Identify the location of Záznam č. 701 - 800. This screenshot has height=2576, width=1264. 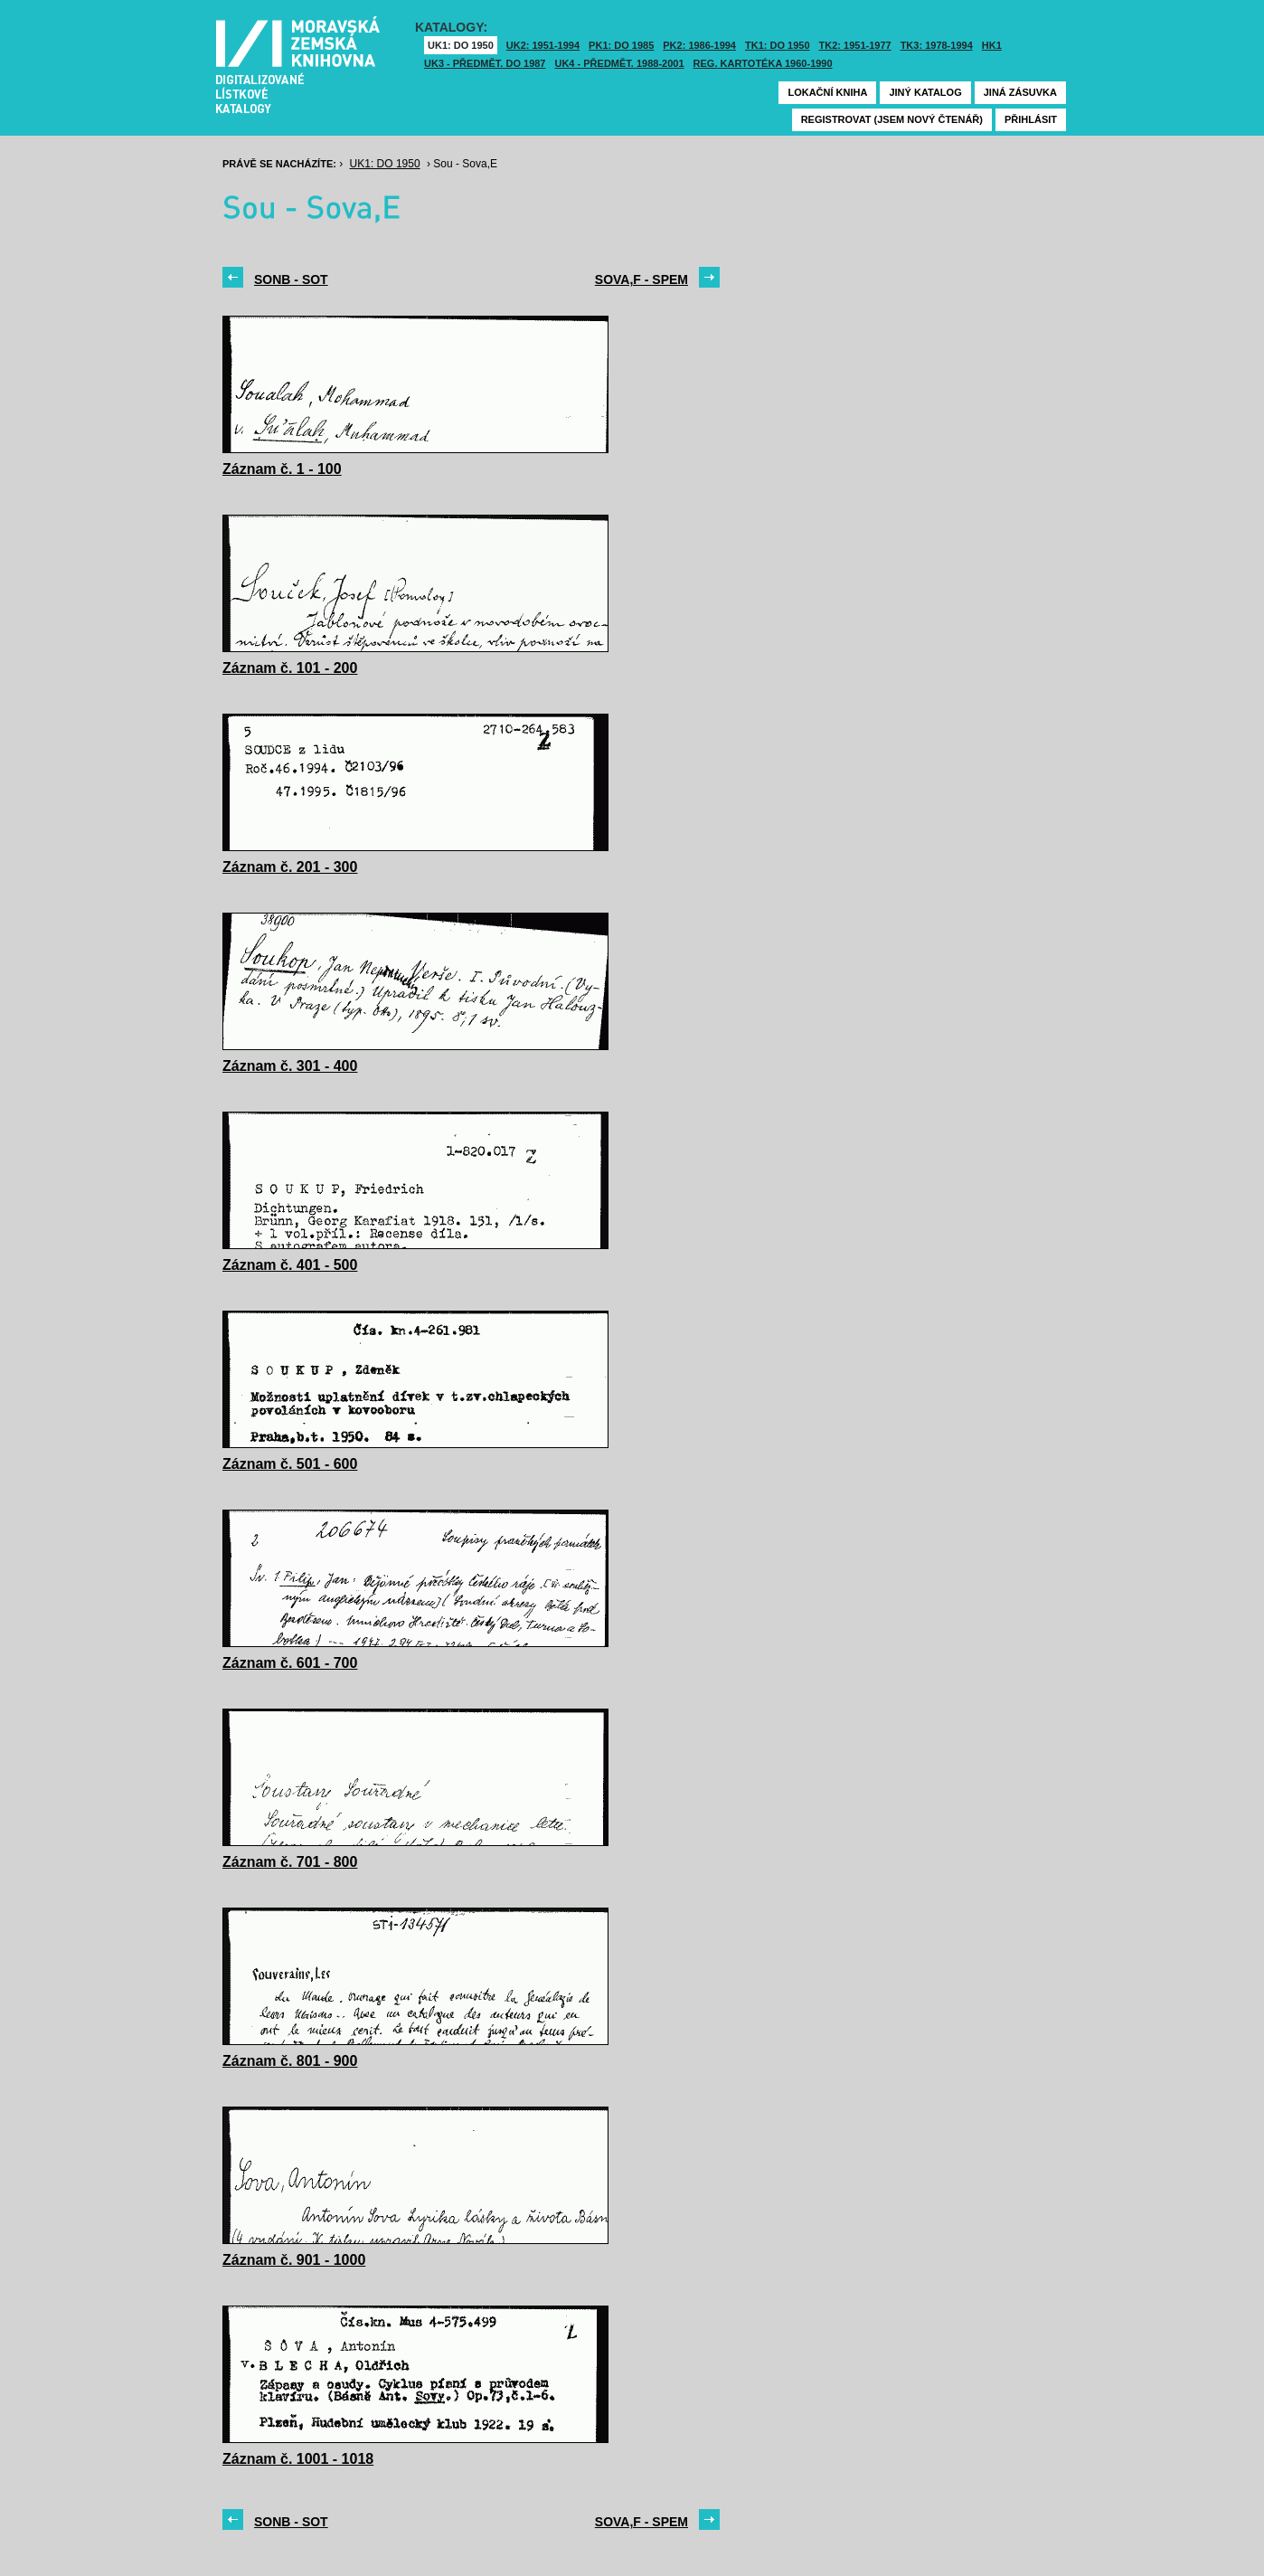
(289, 1862).